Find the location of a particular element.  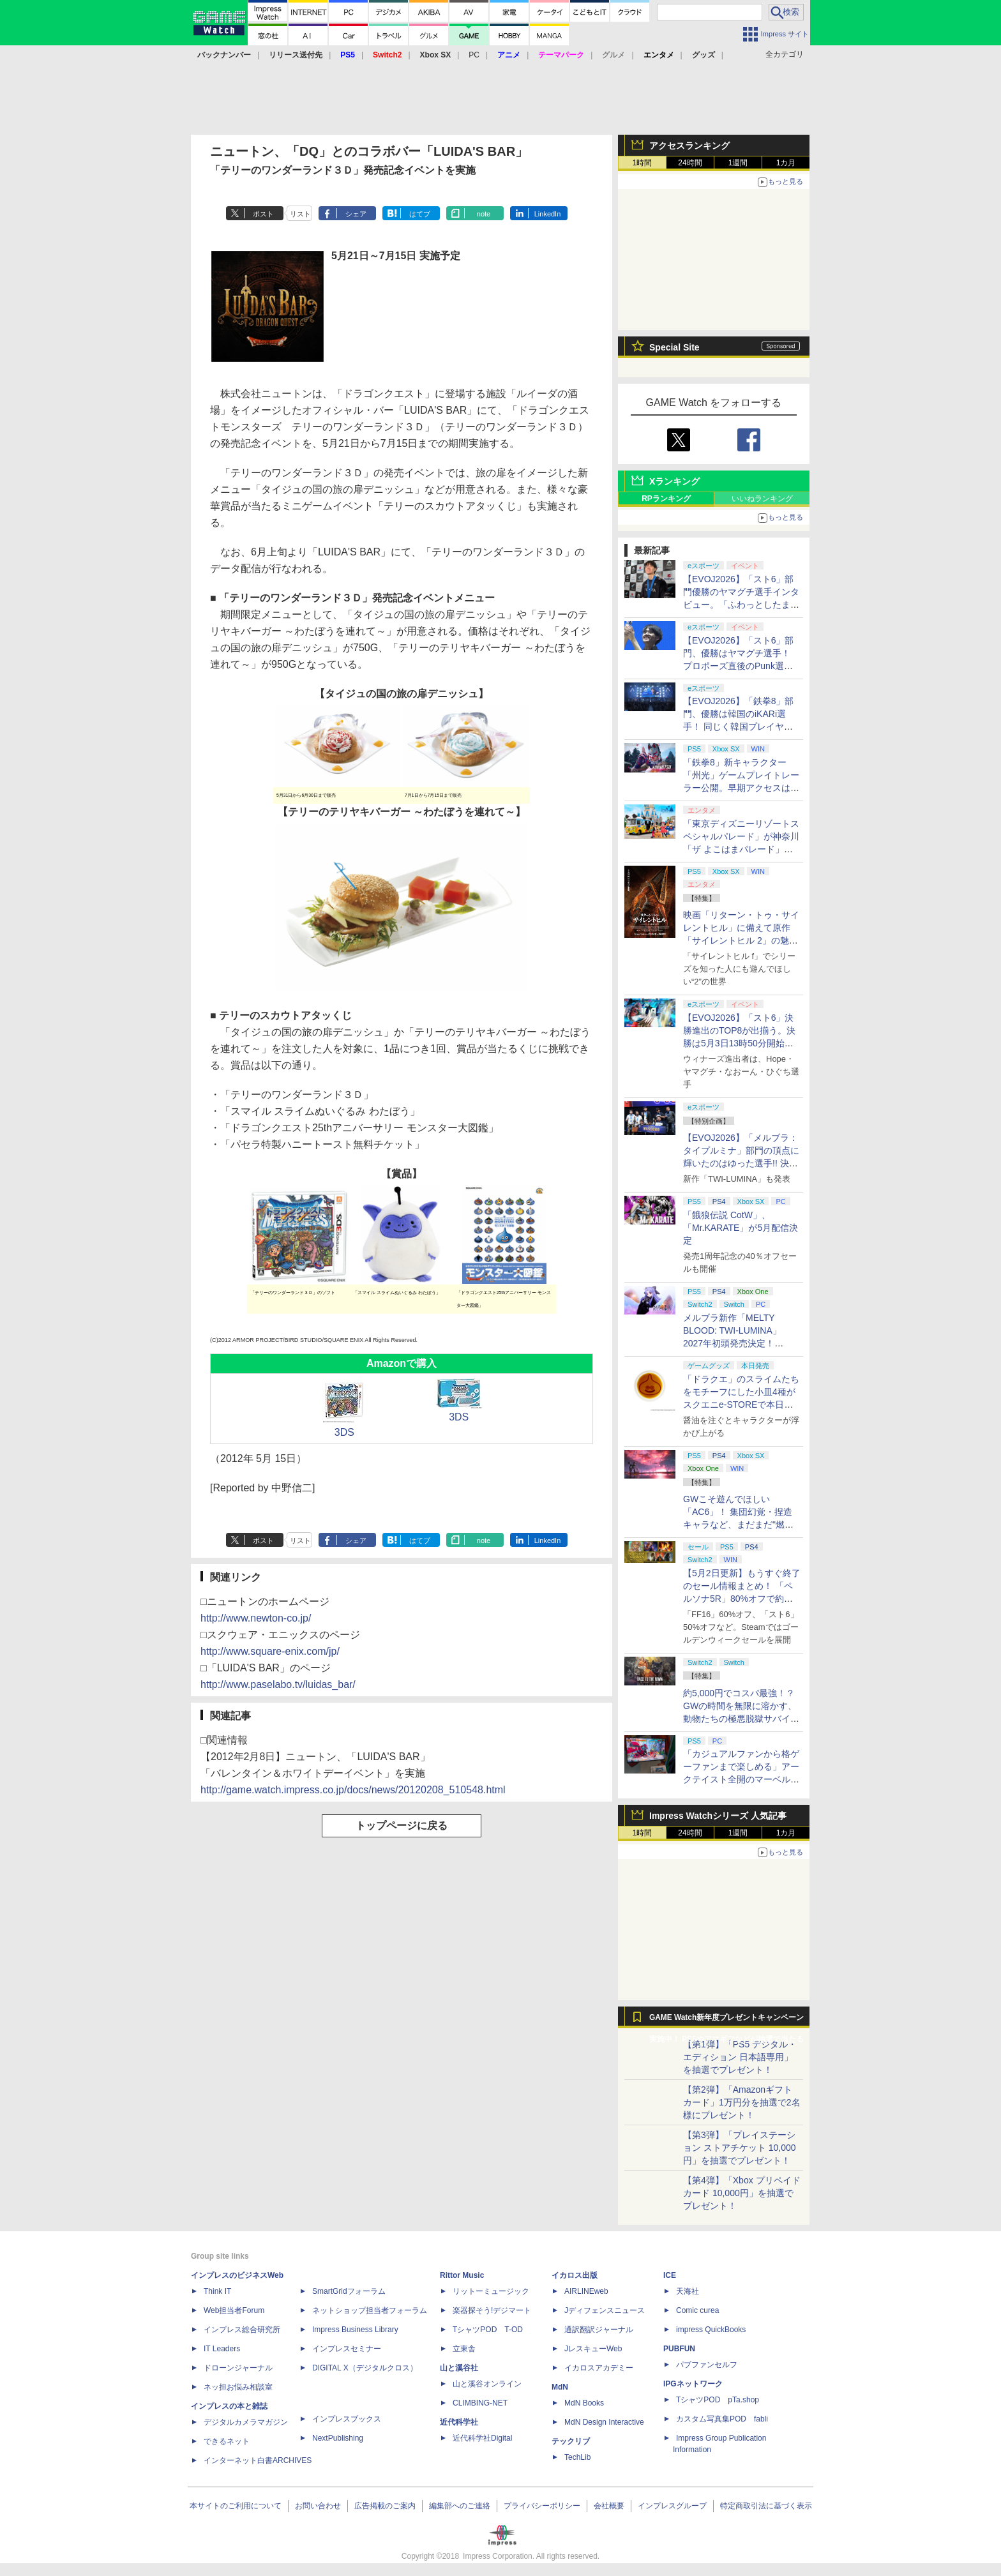

通訳翻訳ジャーナル is located at coordinates (598, 2329).